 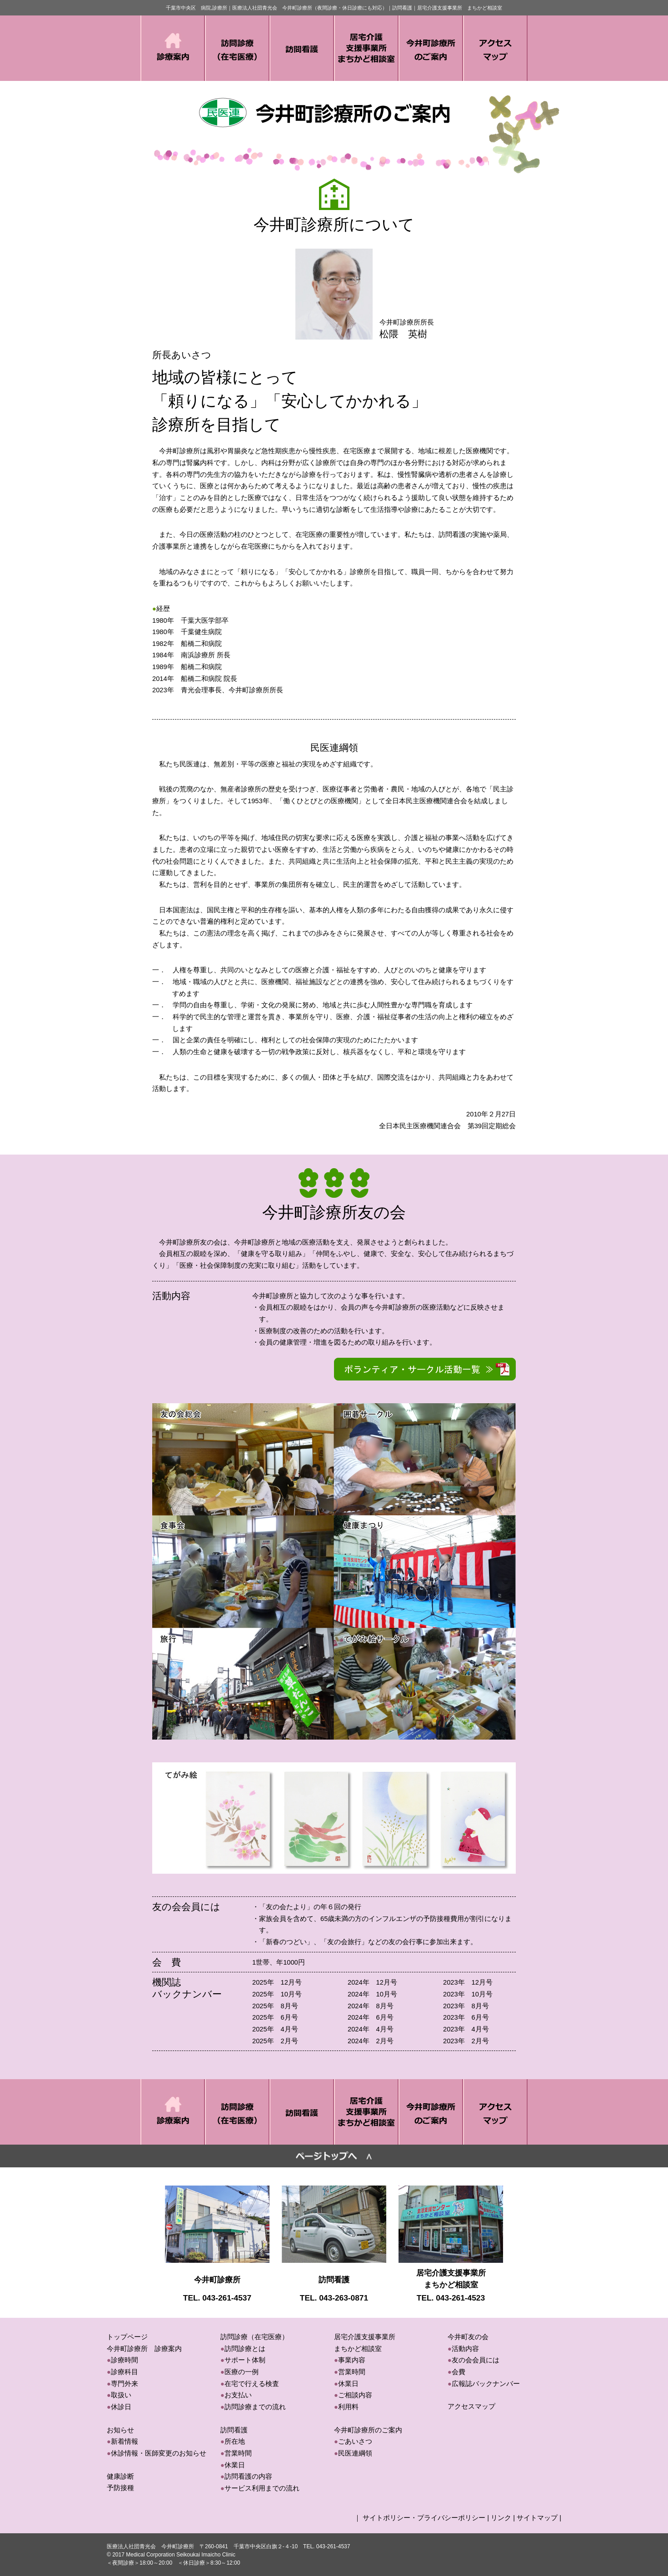 I want to click on 2025年 12月号, so click(x=277, y=1982).